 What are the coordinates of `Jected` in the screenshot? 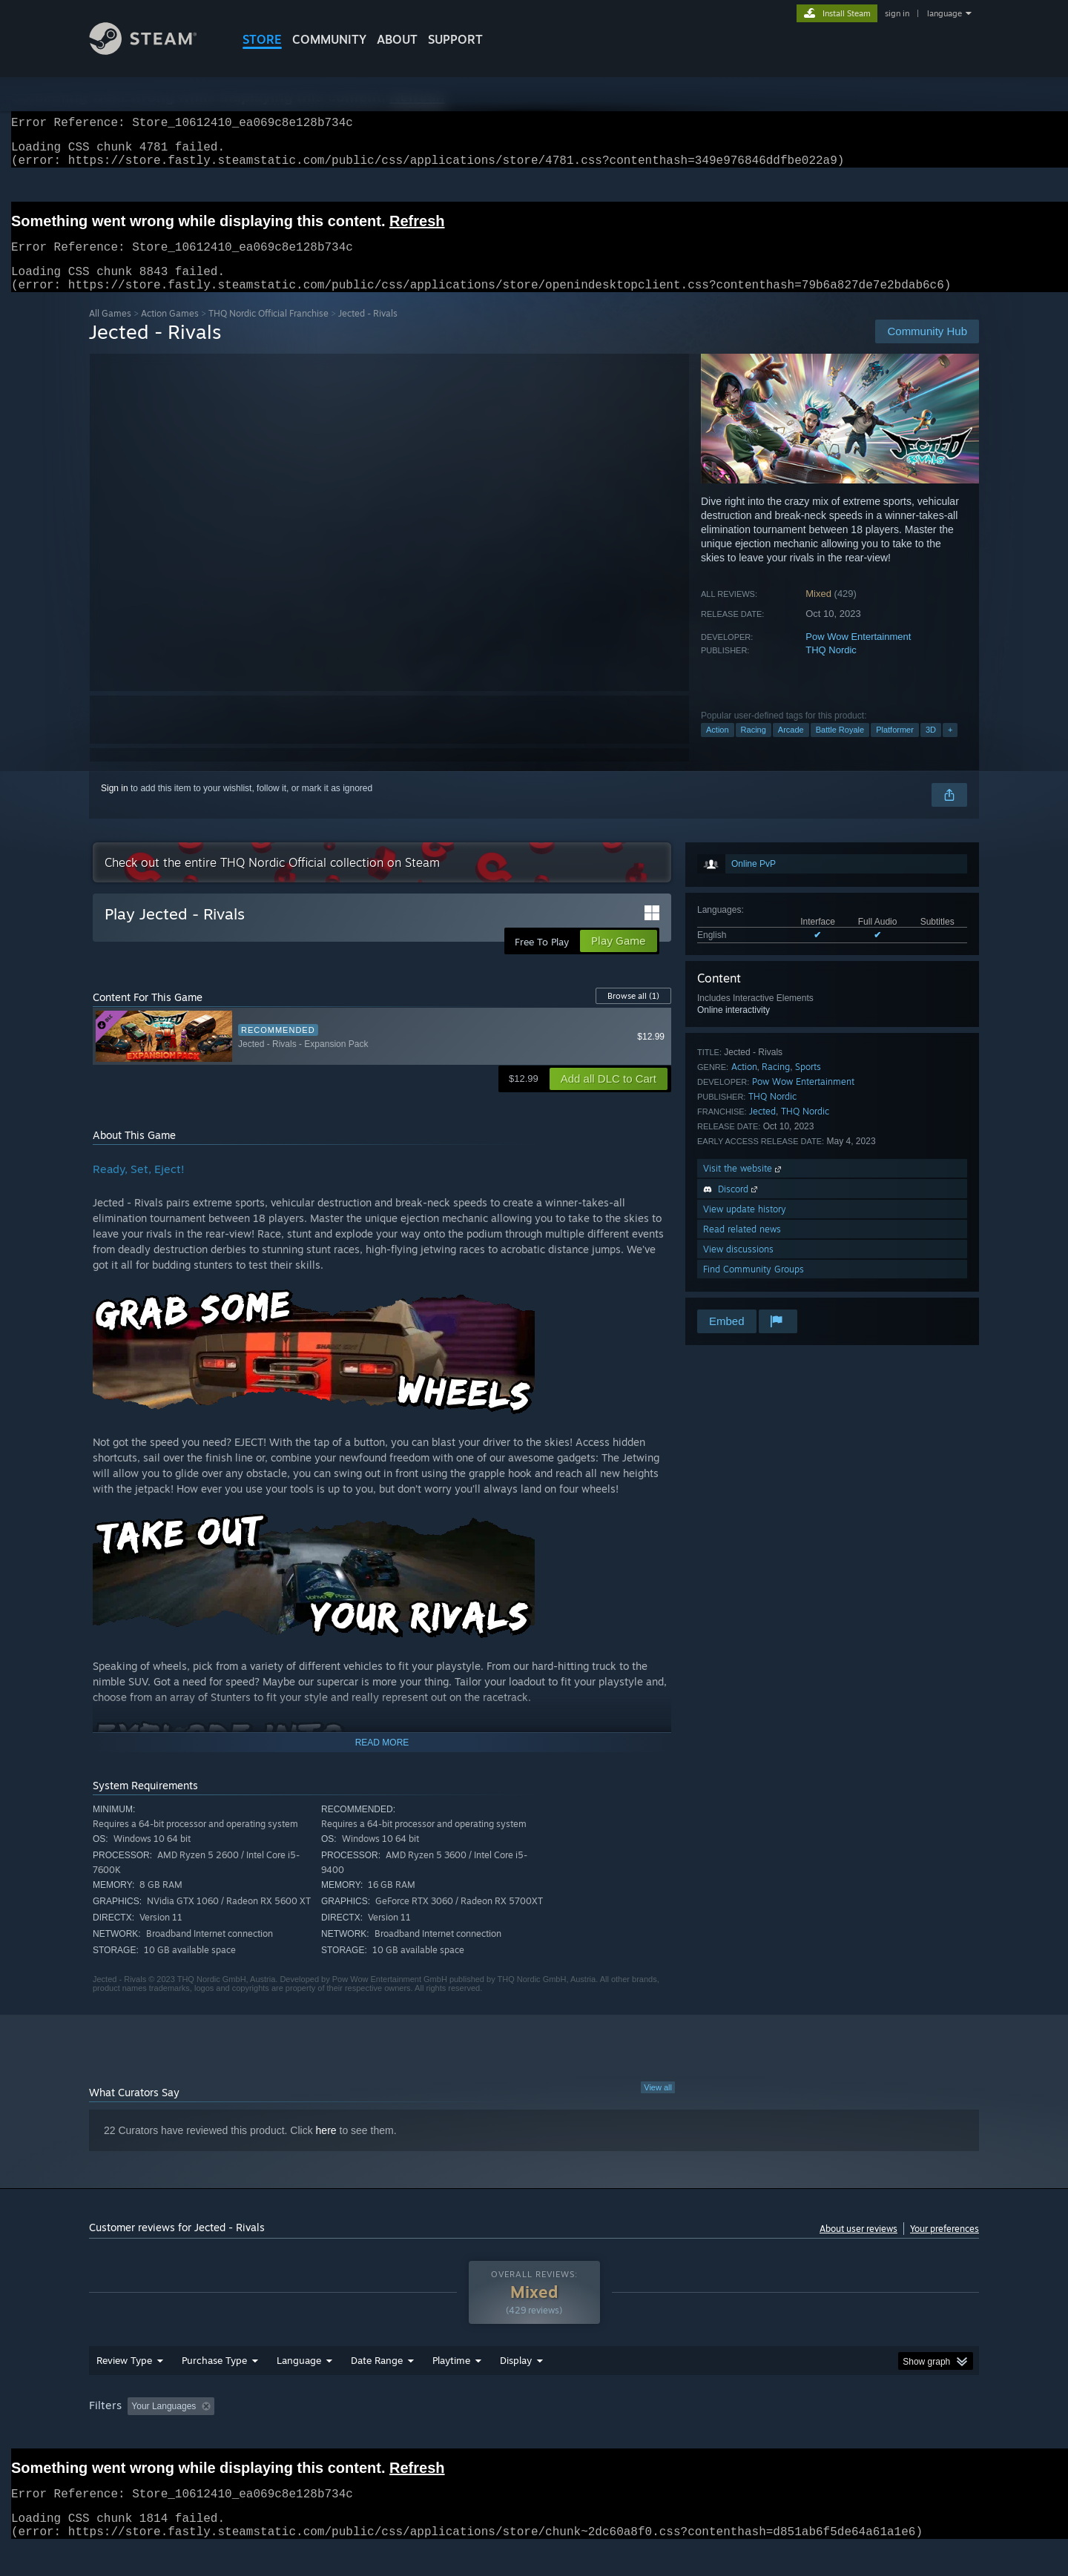 It's located at (762, 1129).